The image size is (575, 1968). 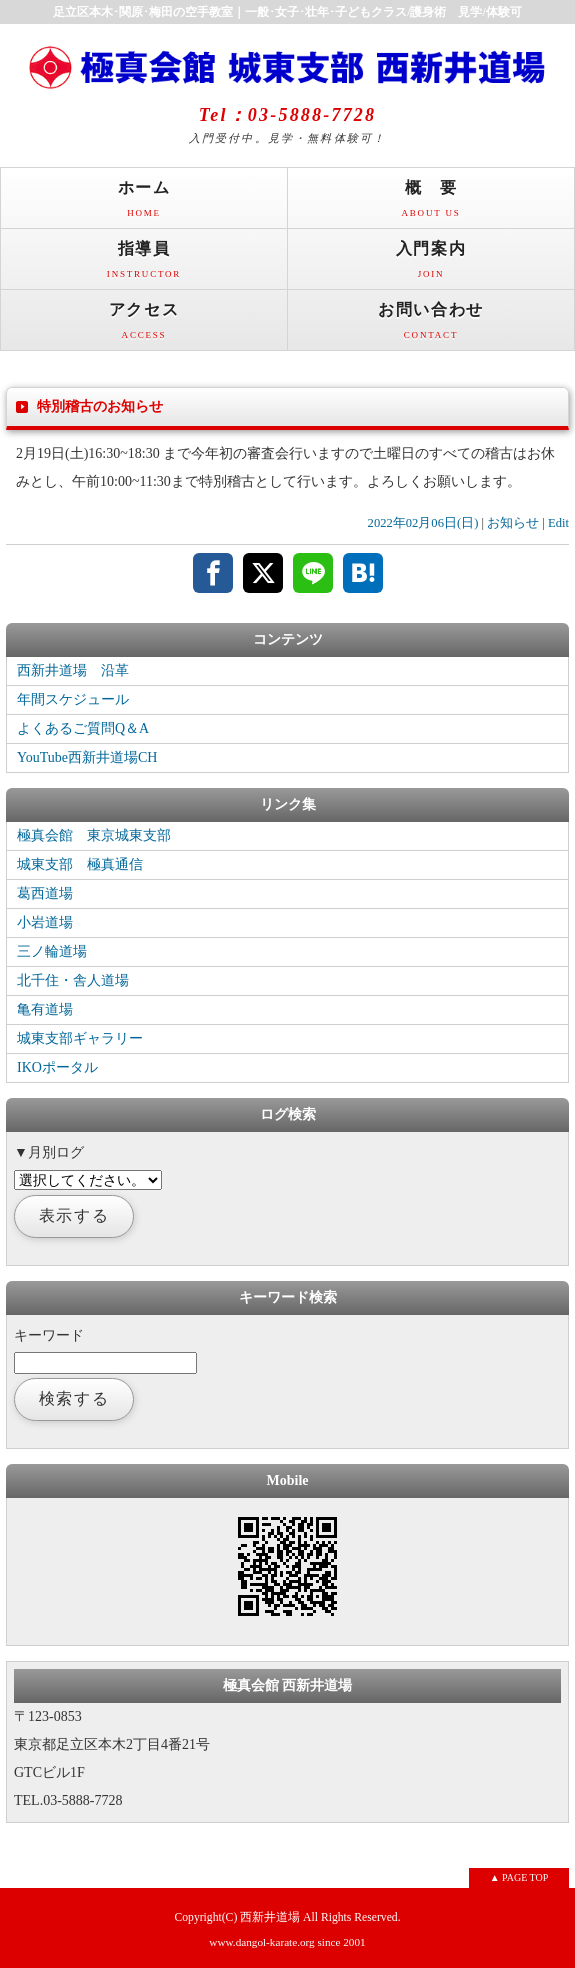 What do you see at coordinates (45, 922) in the screenshot?
I see `小岩道場` at bounding box center [45, 922].